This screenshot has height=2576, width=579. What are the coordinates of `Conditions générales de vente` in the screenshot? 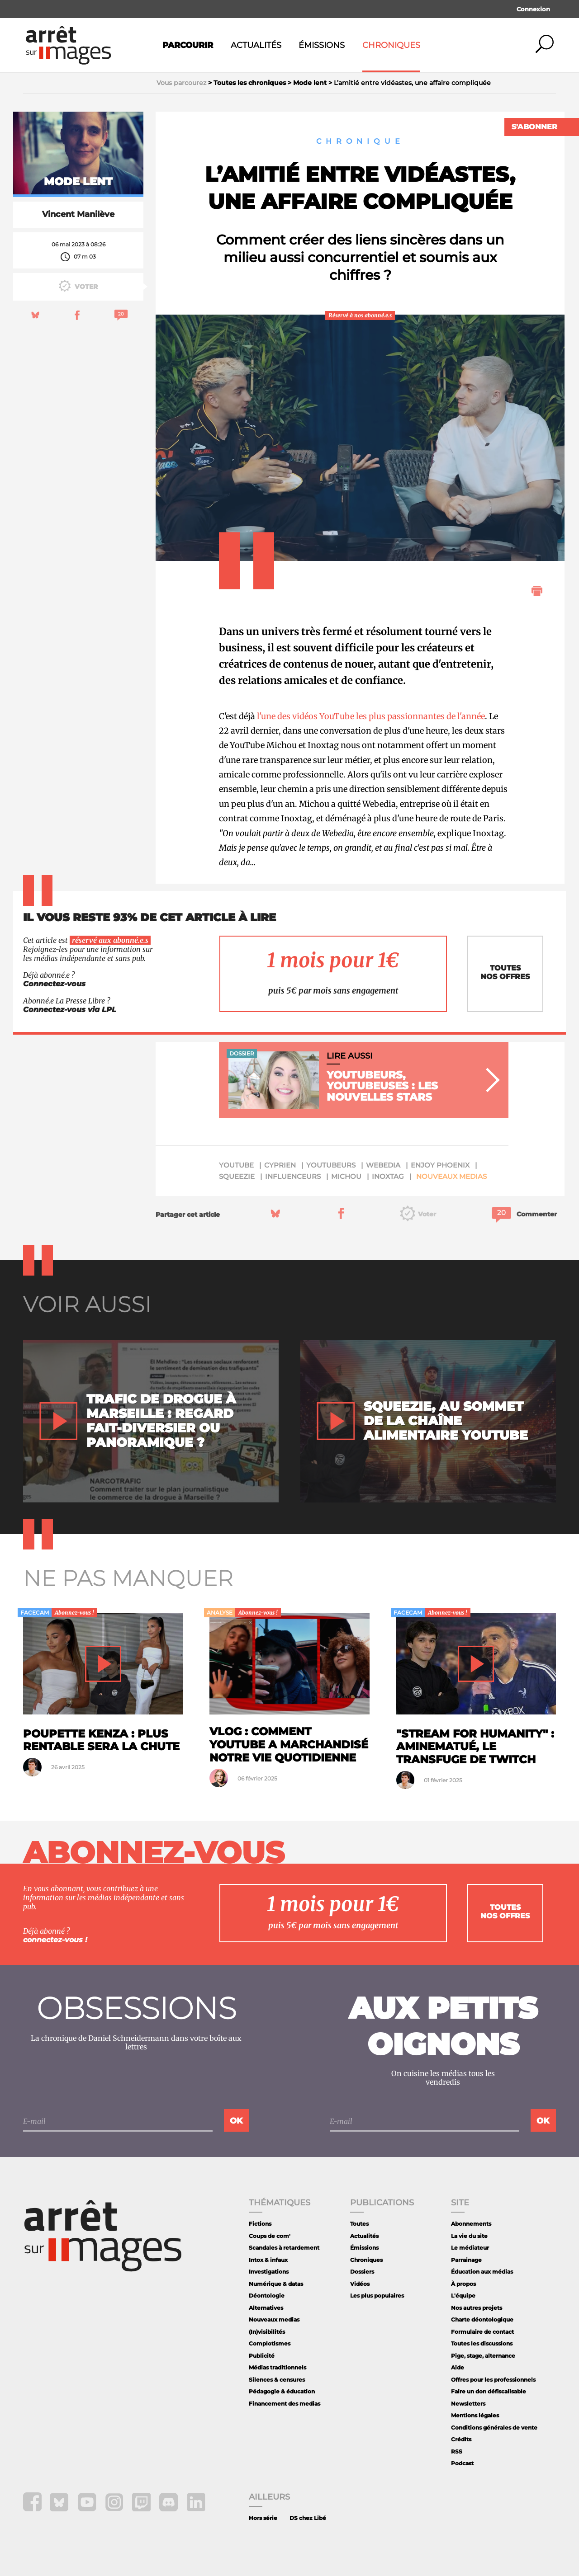 It's located at (494, 2427).